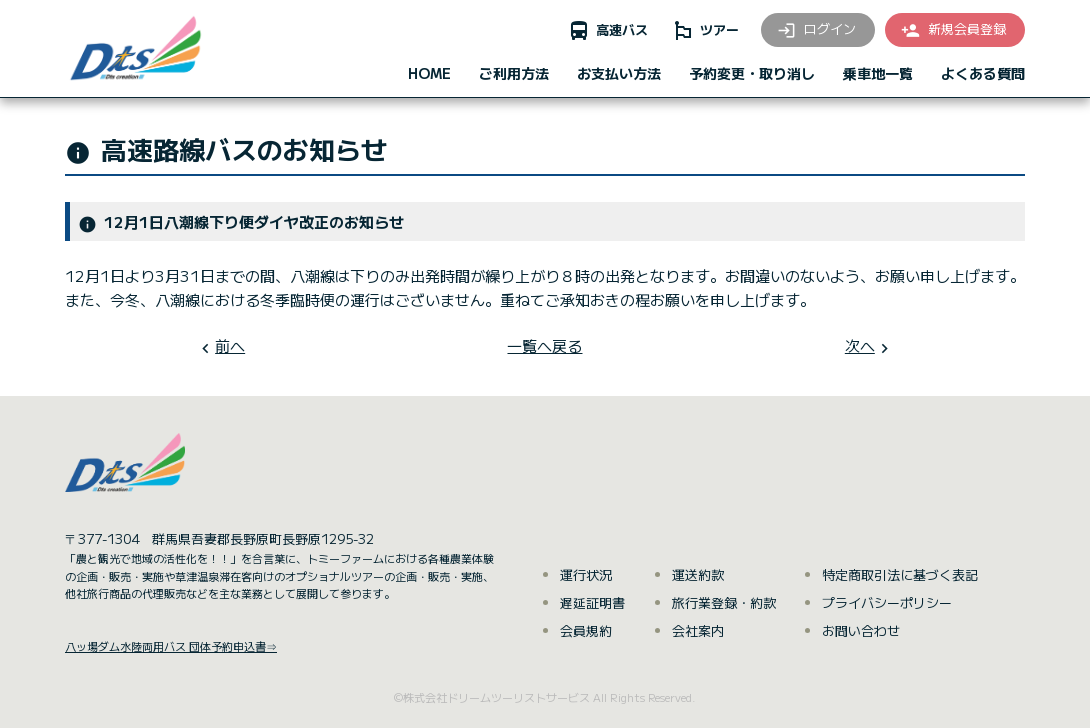  What do you see at coordinates (900, 574) in the screenshot?
I see `特定商取引法に基づく表記` at bounding box center [900, 574].